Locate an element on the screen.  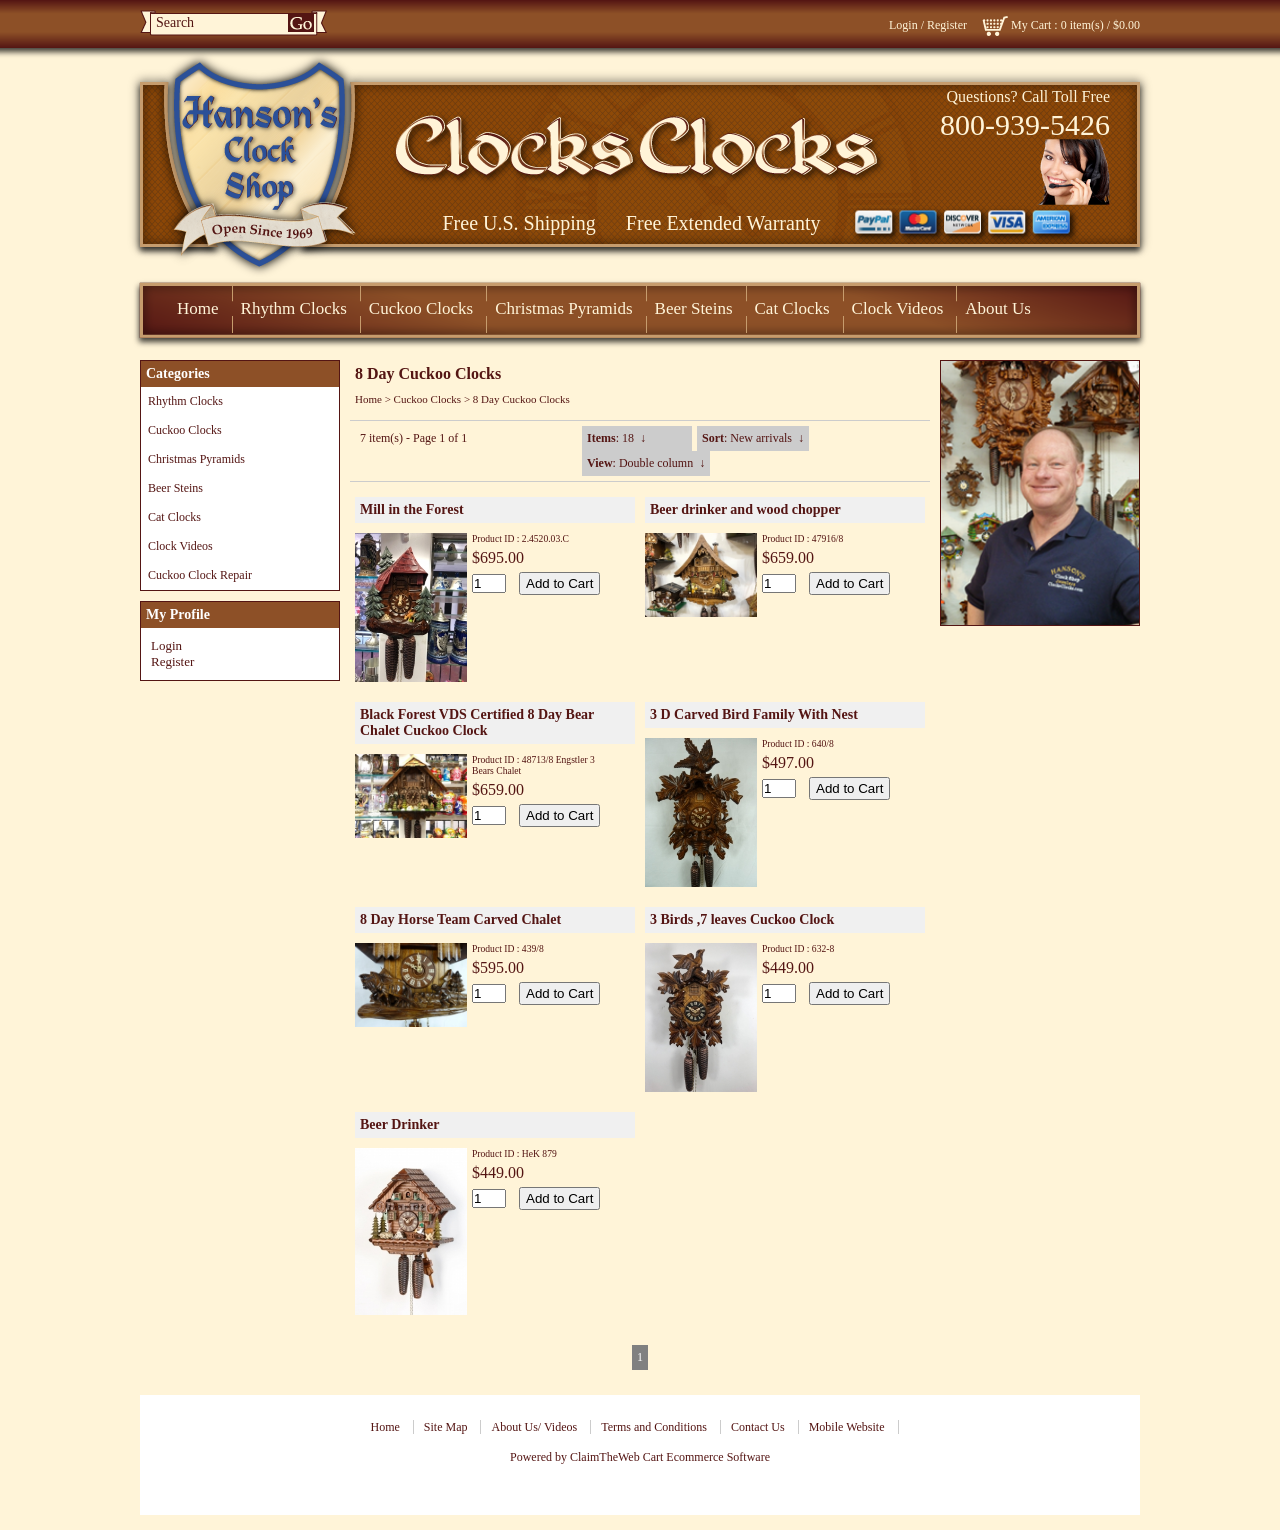
Home is located at coordinates (198, 308).